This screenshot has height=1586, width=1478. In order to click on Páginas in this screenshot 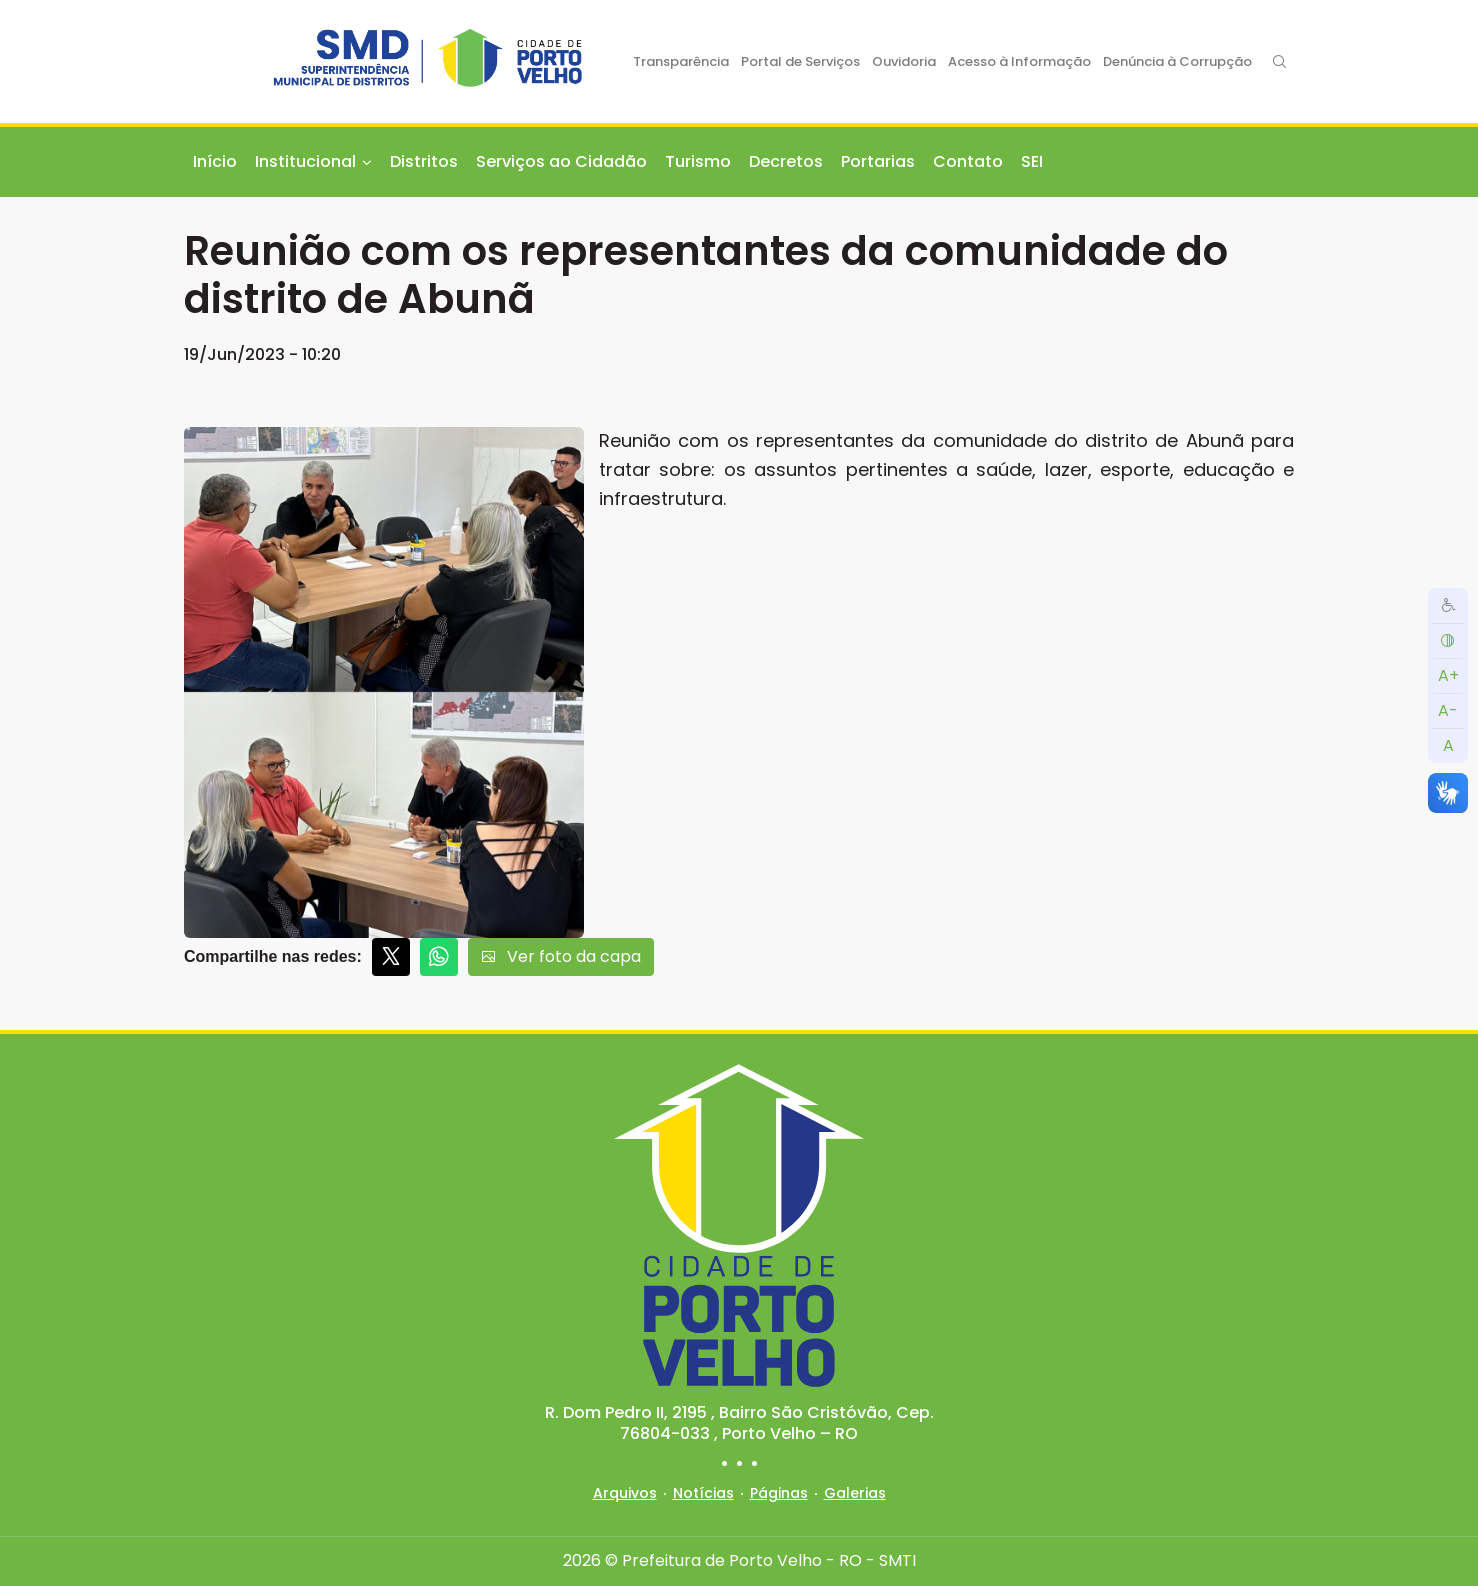, I will do `click(779, 1493)`.